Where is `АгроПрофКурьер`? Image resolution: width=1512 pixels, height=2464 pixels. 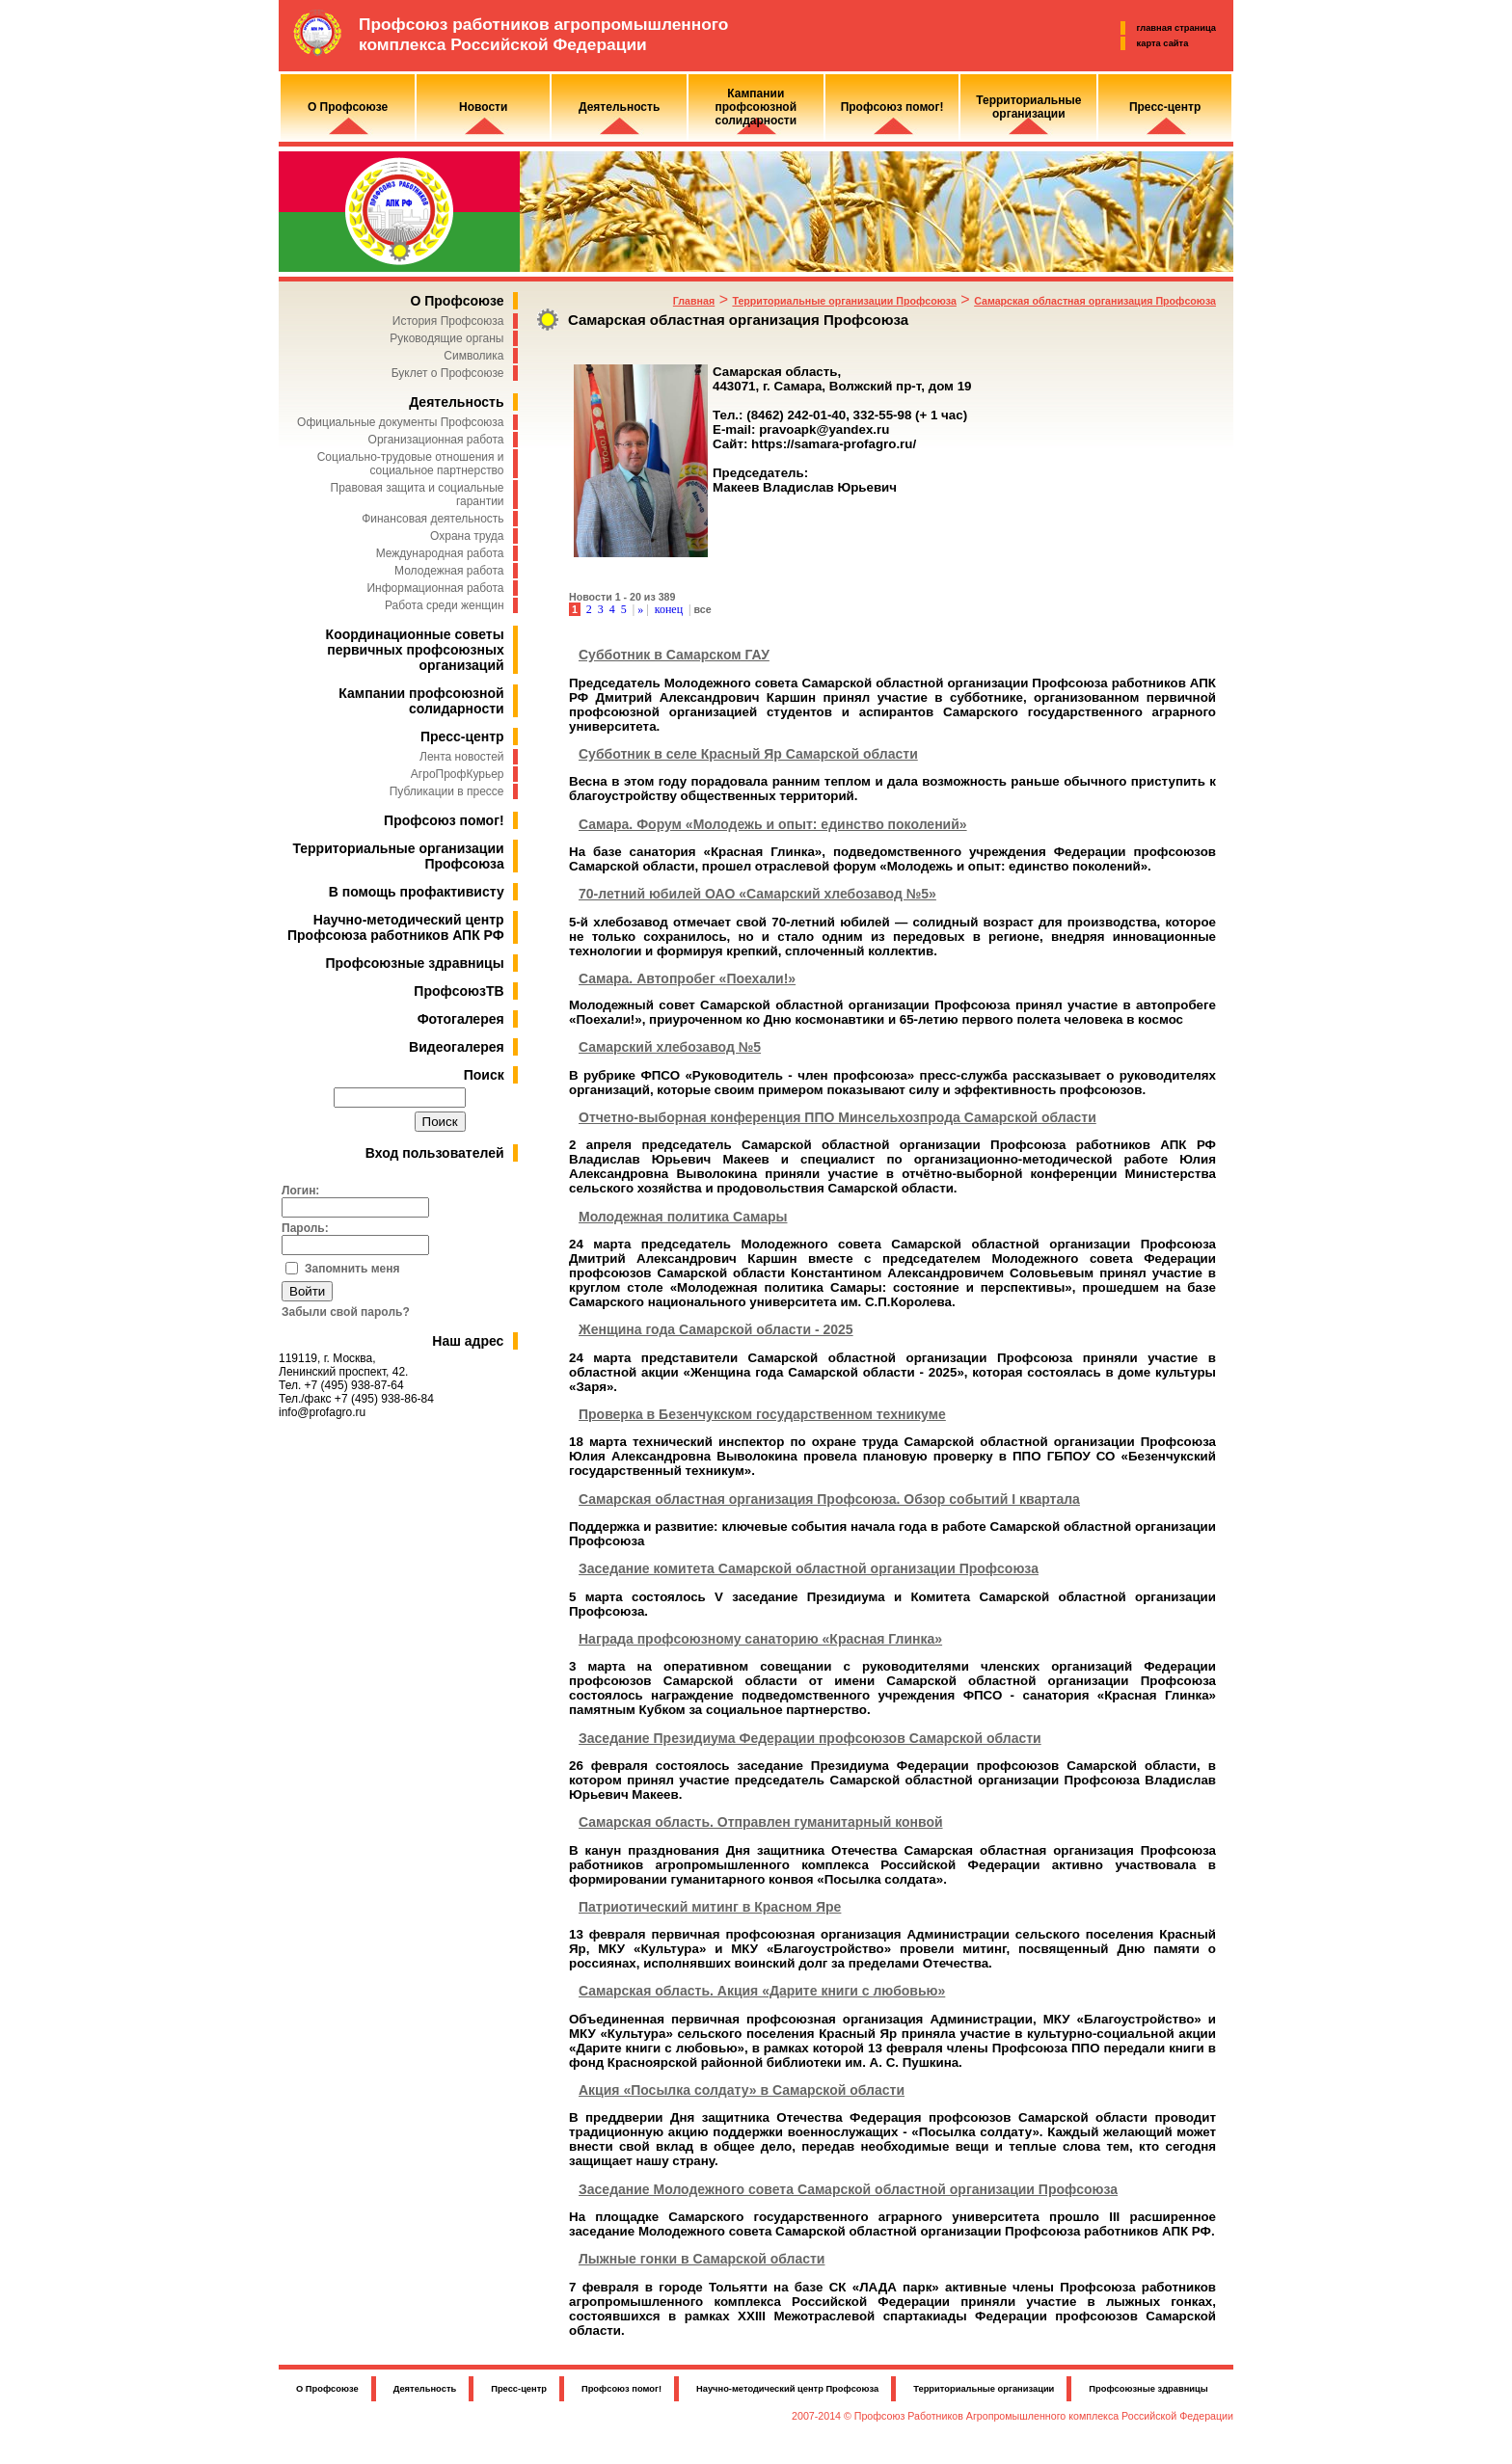 АгроПрофКурьер is located at coordinates (457, 774).